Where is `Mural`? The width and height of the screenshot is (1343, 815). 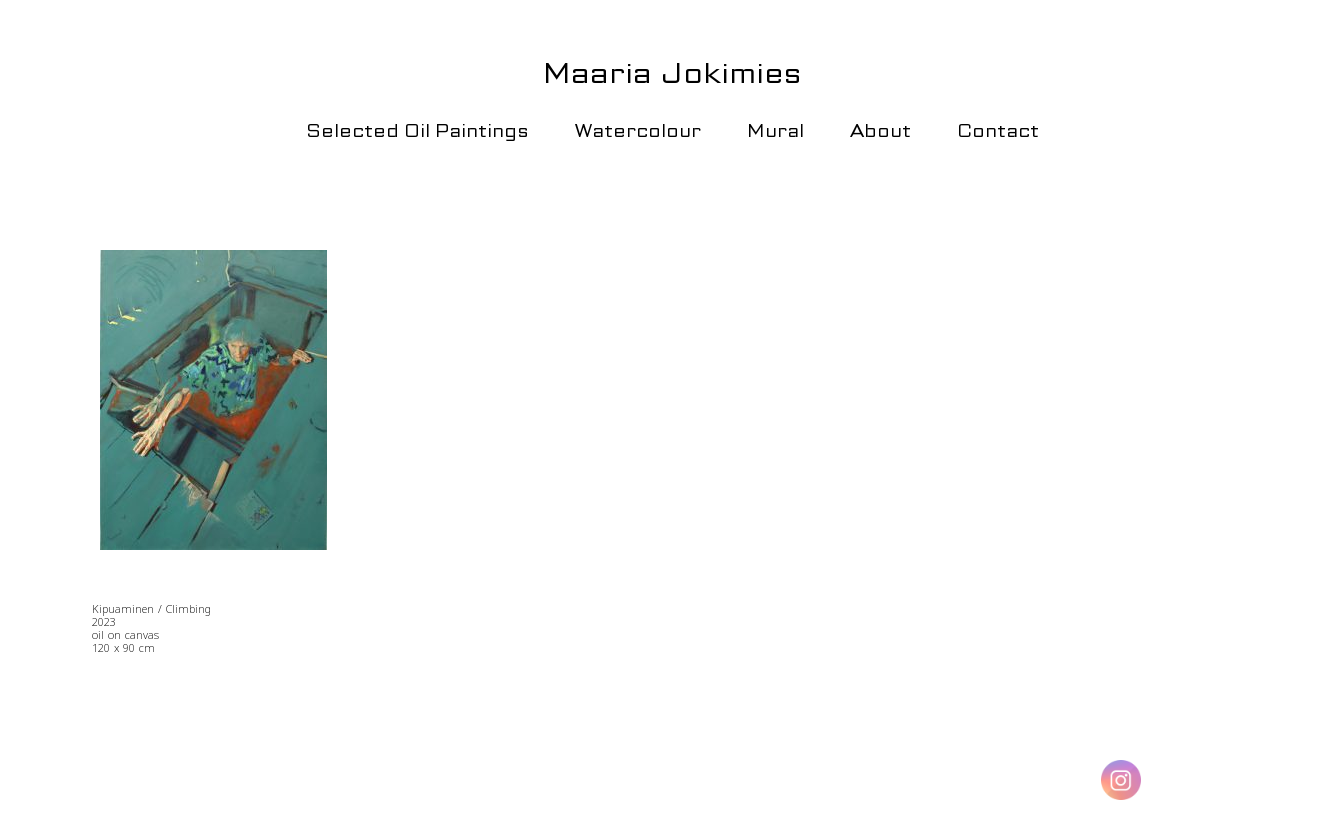
Mural is located at coordinates (775, 130).